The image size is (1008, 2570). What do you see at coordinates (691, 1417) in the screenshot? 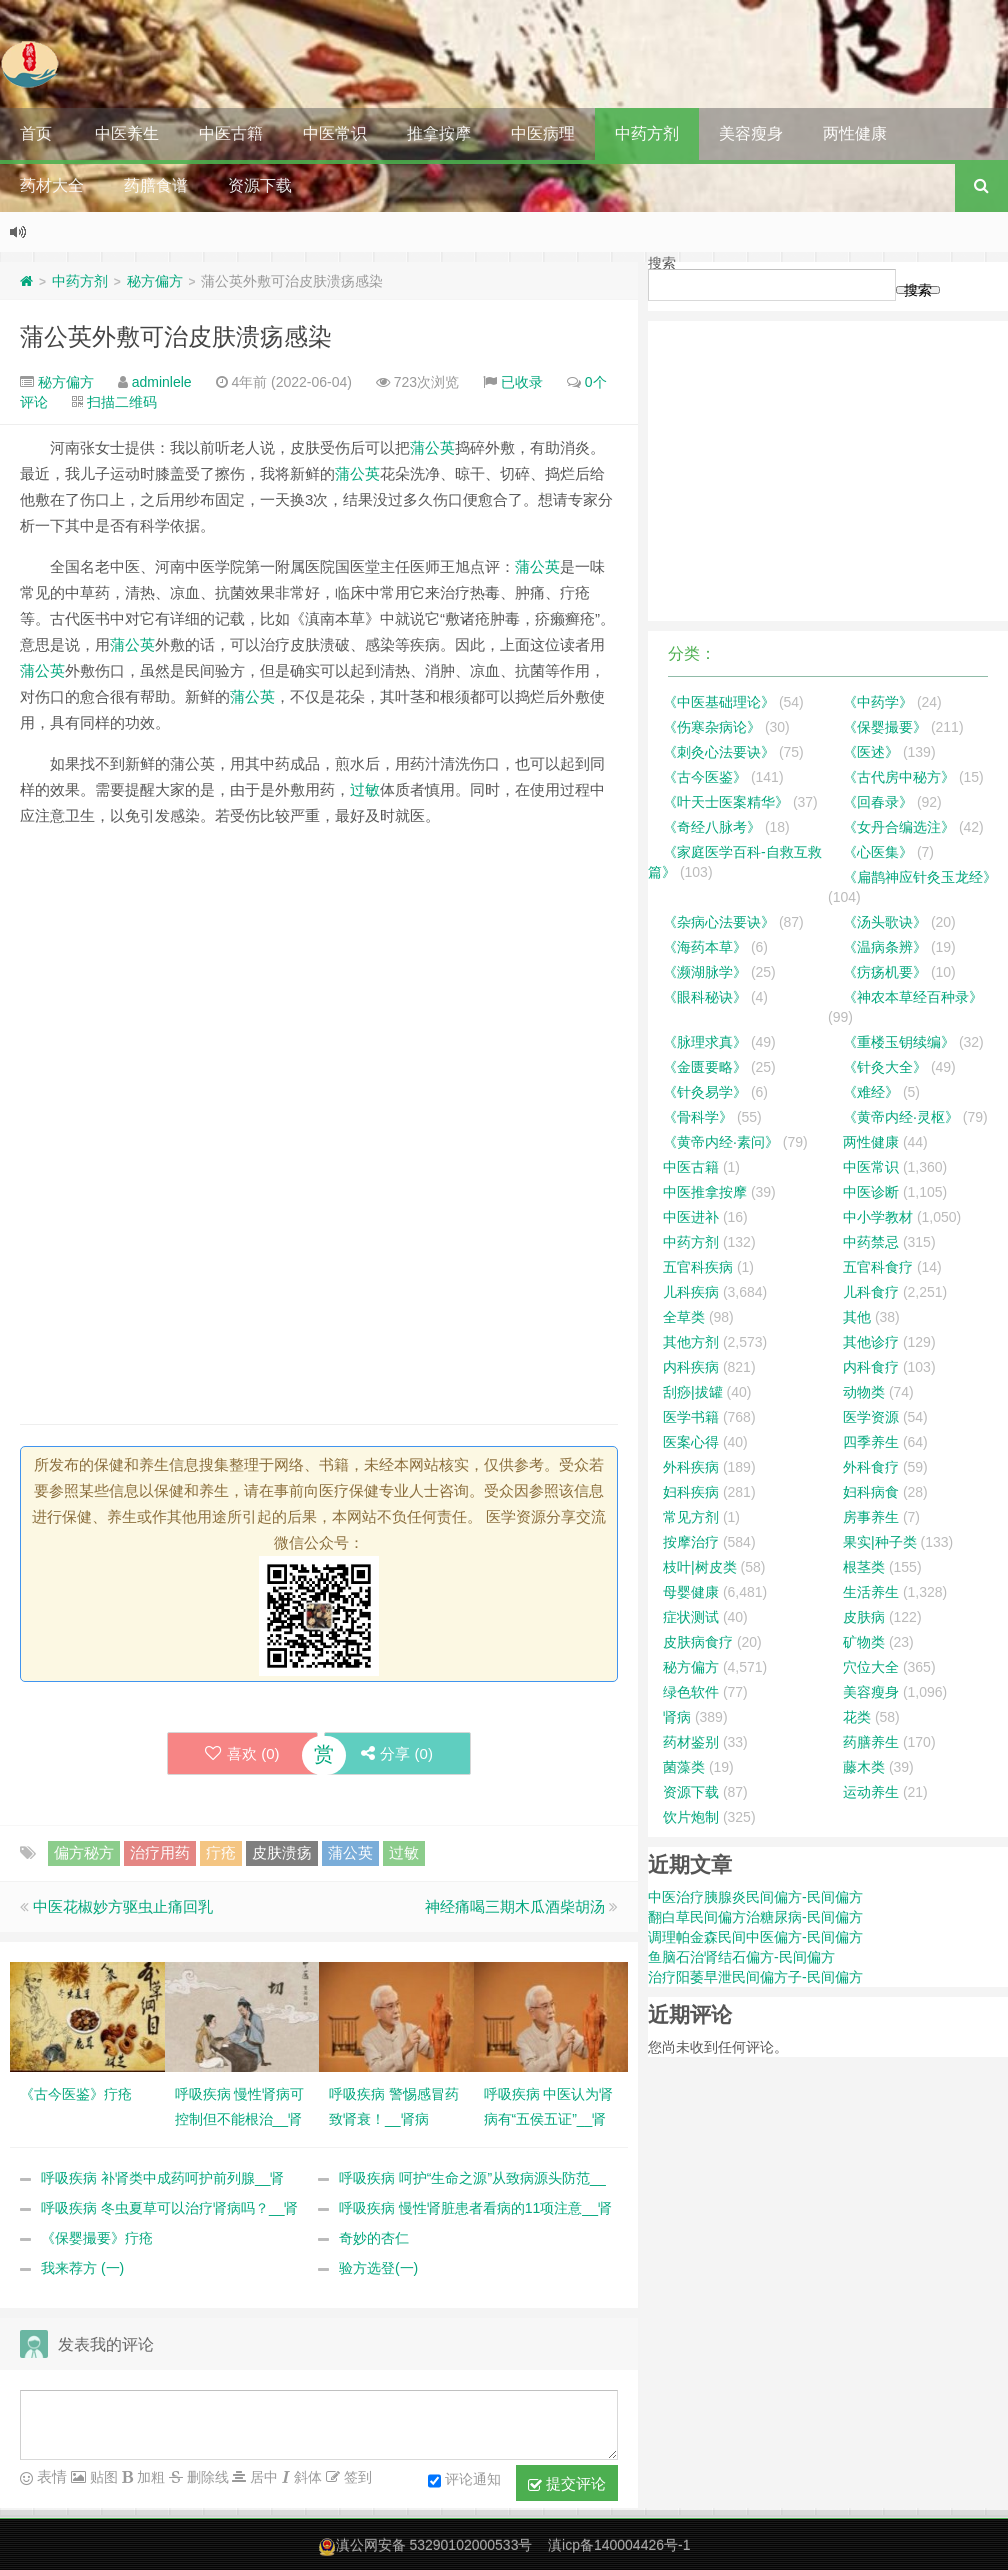
I see `医学书籍` at bounding box center [691, 1417].